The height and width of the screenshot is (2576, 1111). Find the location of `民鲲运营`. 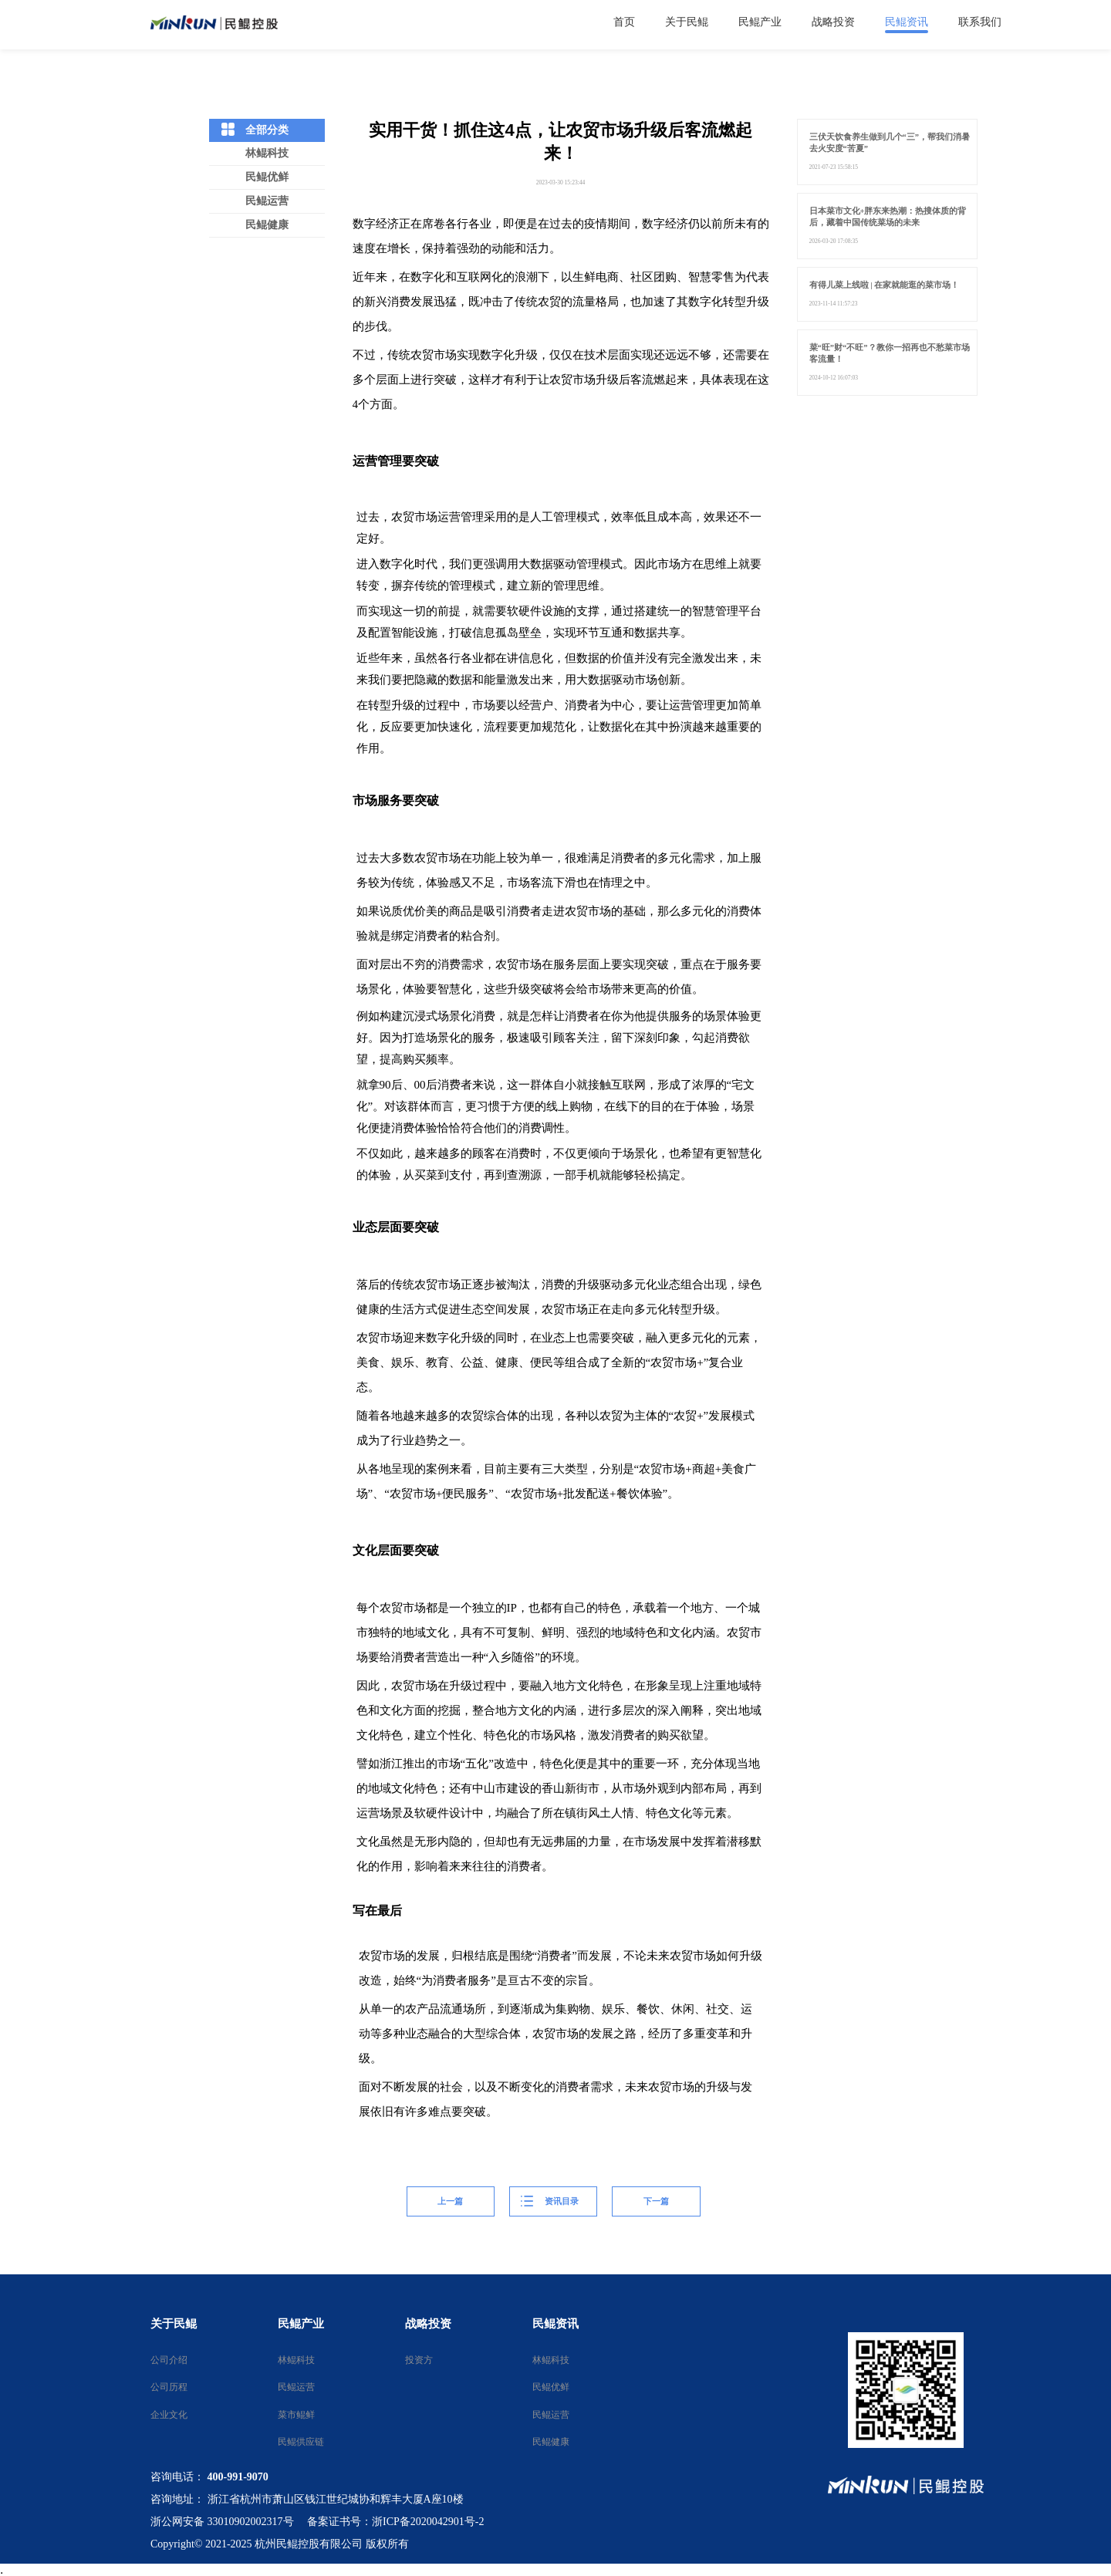

民鲲运营 is located at coordinates (267, 201).